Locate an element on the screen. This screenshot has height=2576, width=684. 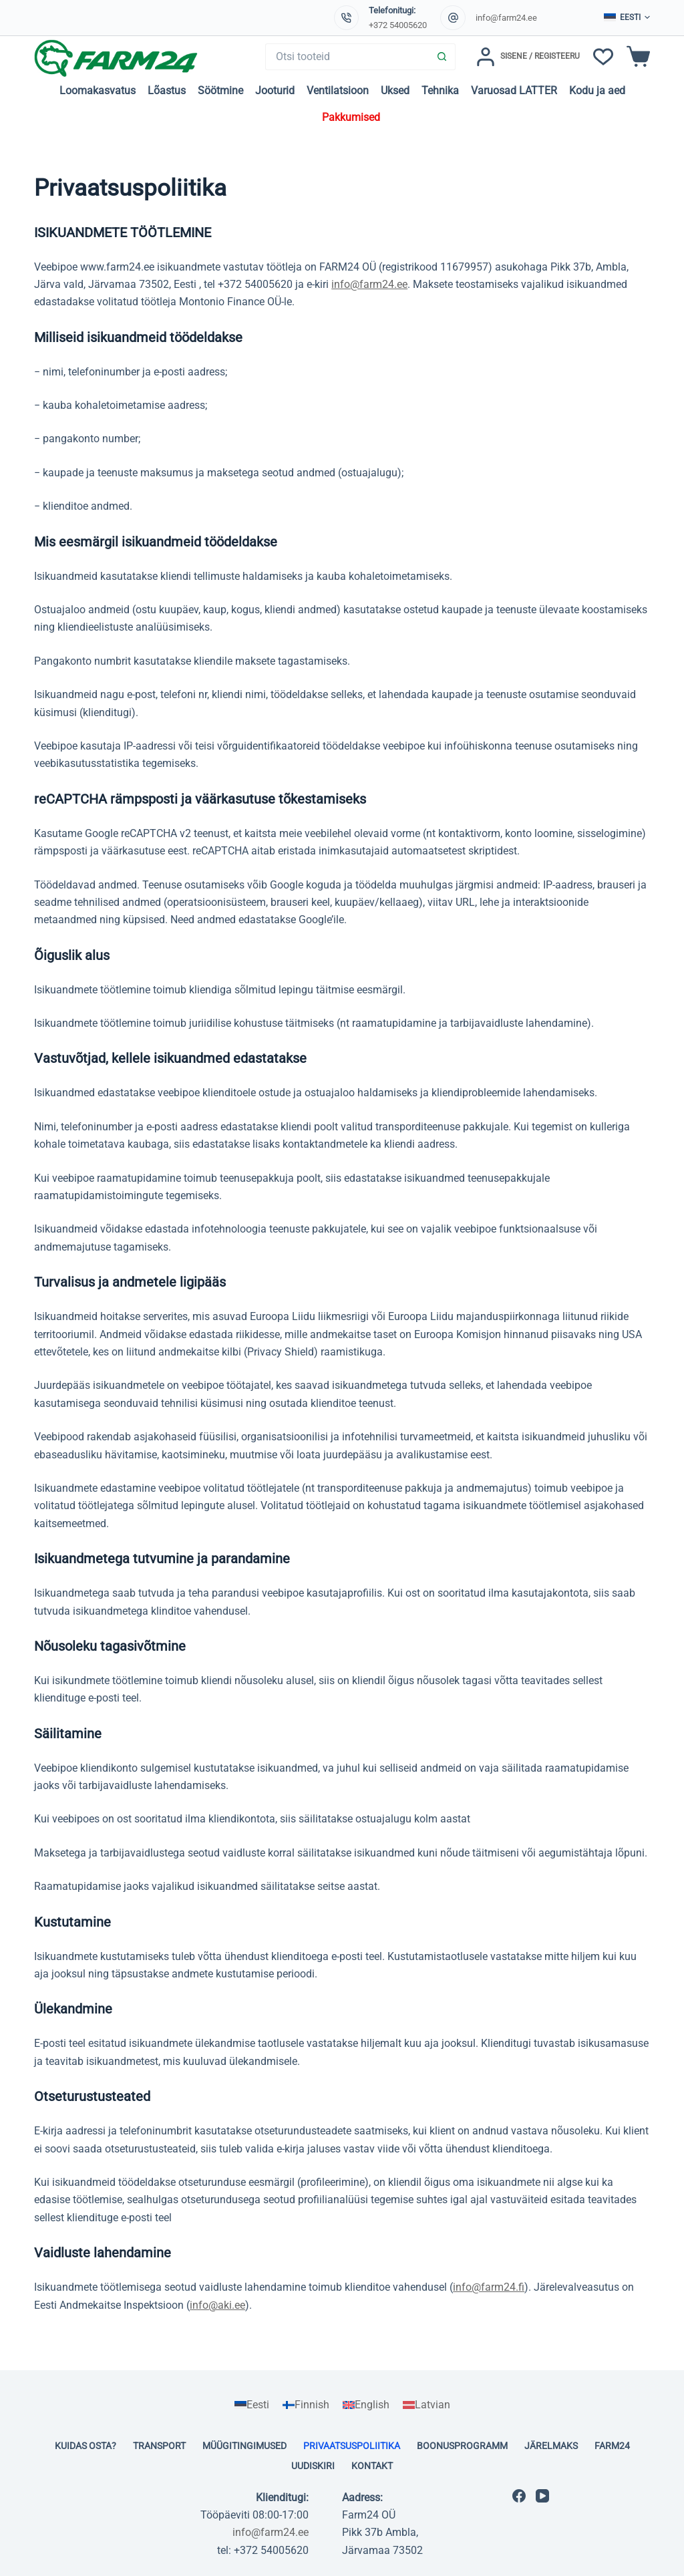
Varuosad LATTER is located at coordinates (514, 90).